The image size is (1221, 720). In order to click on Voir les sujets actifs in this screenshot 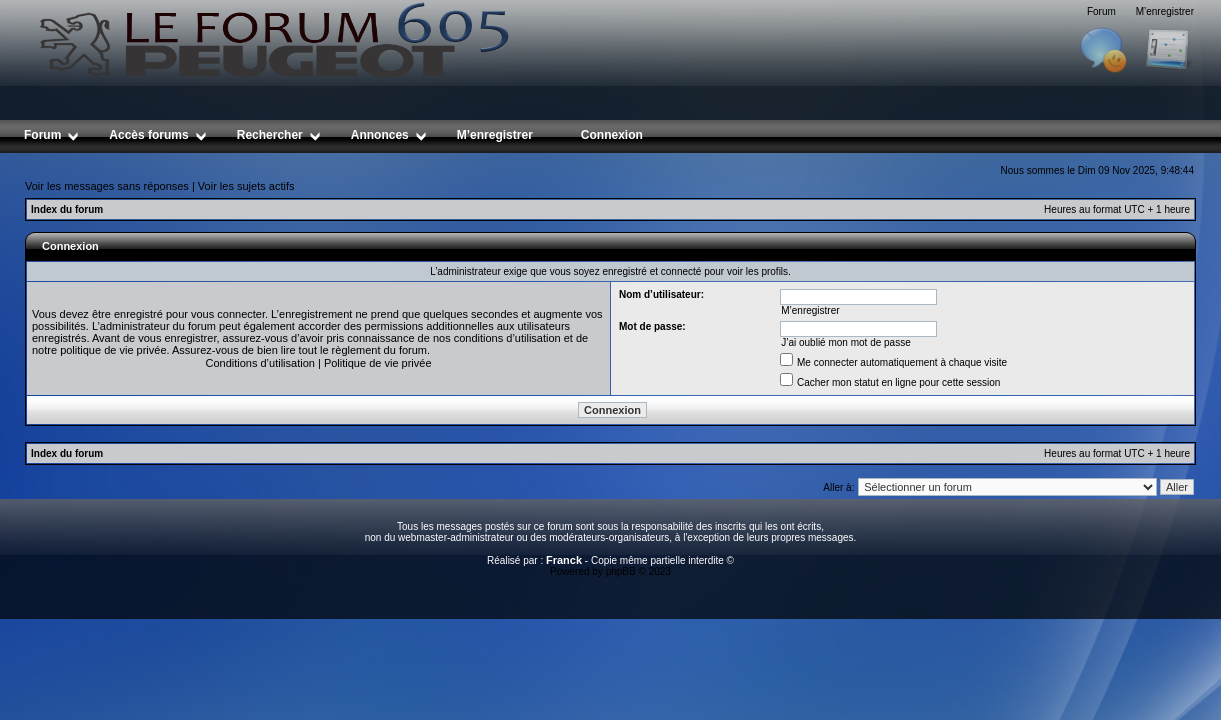, I will do `click(246, 186)`.